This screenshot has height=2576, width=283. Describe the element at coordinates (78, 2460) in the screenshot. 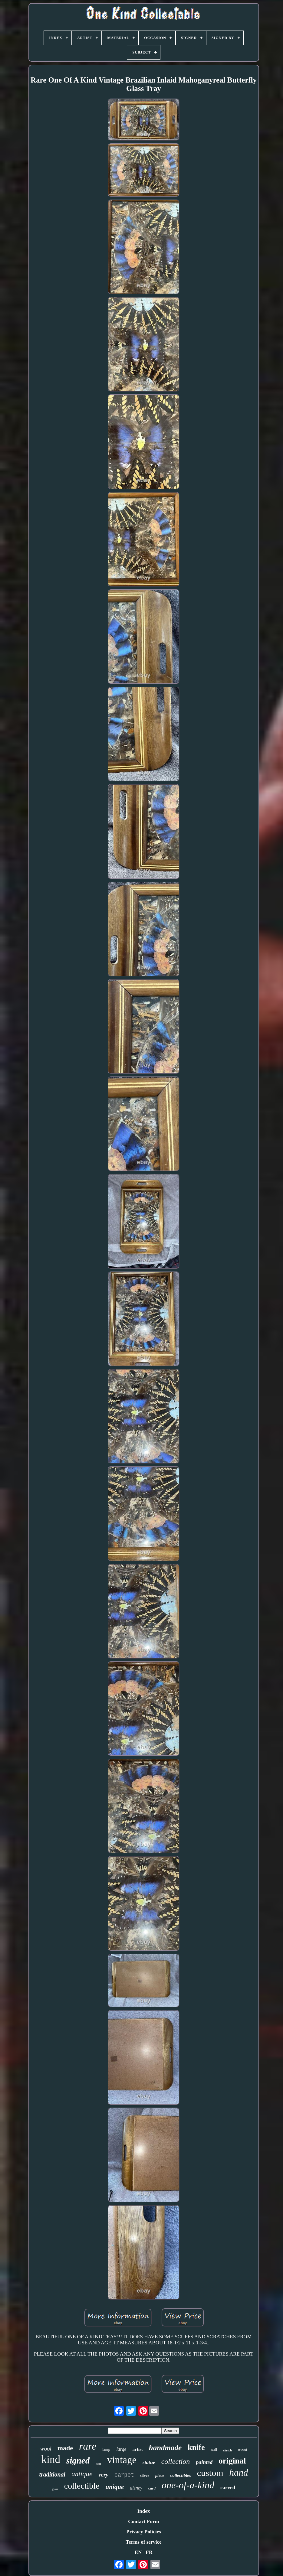

I see `signed` at that location.